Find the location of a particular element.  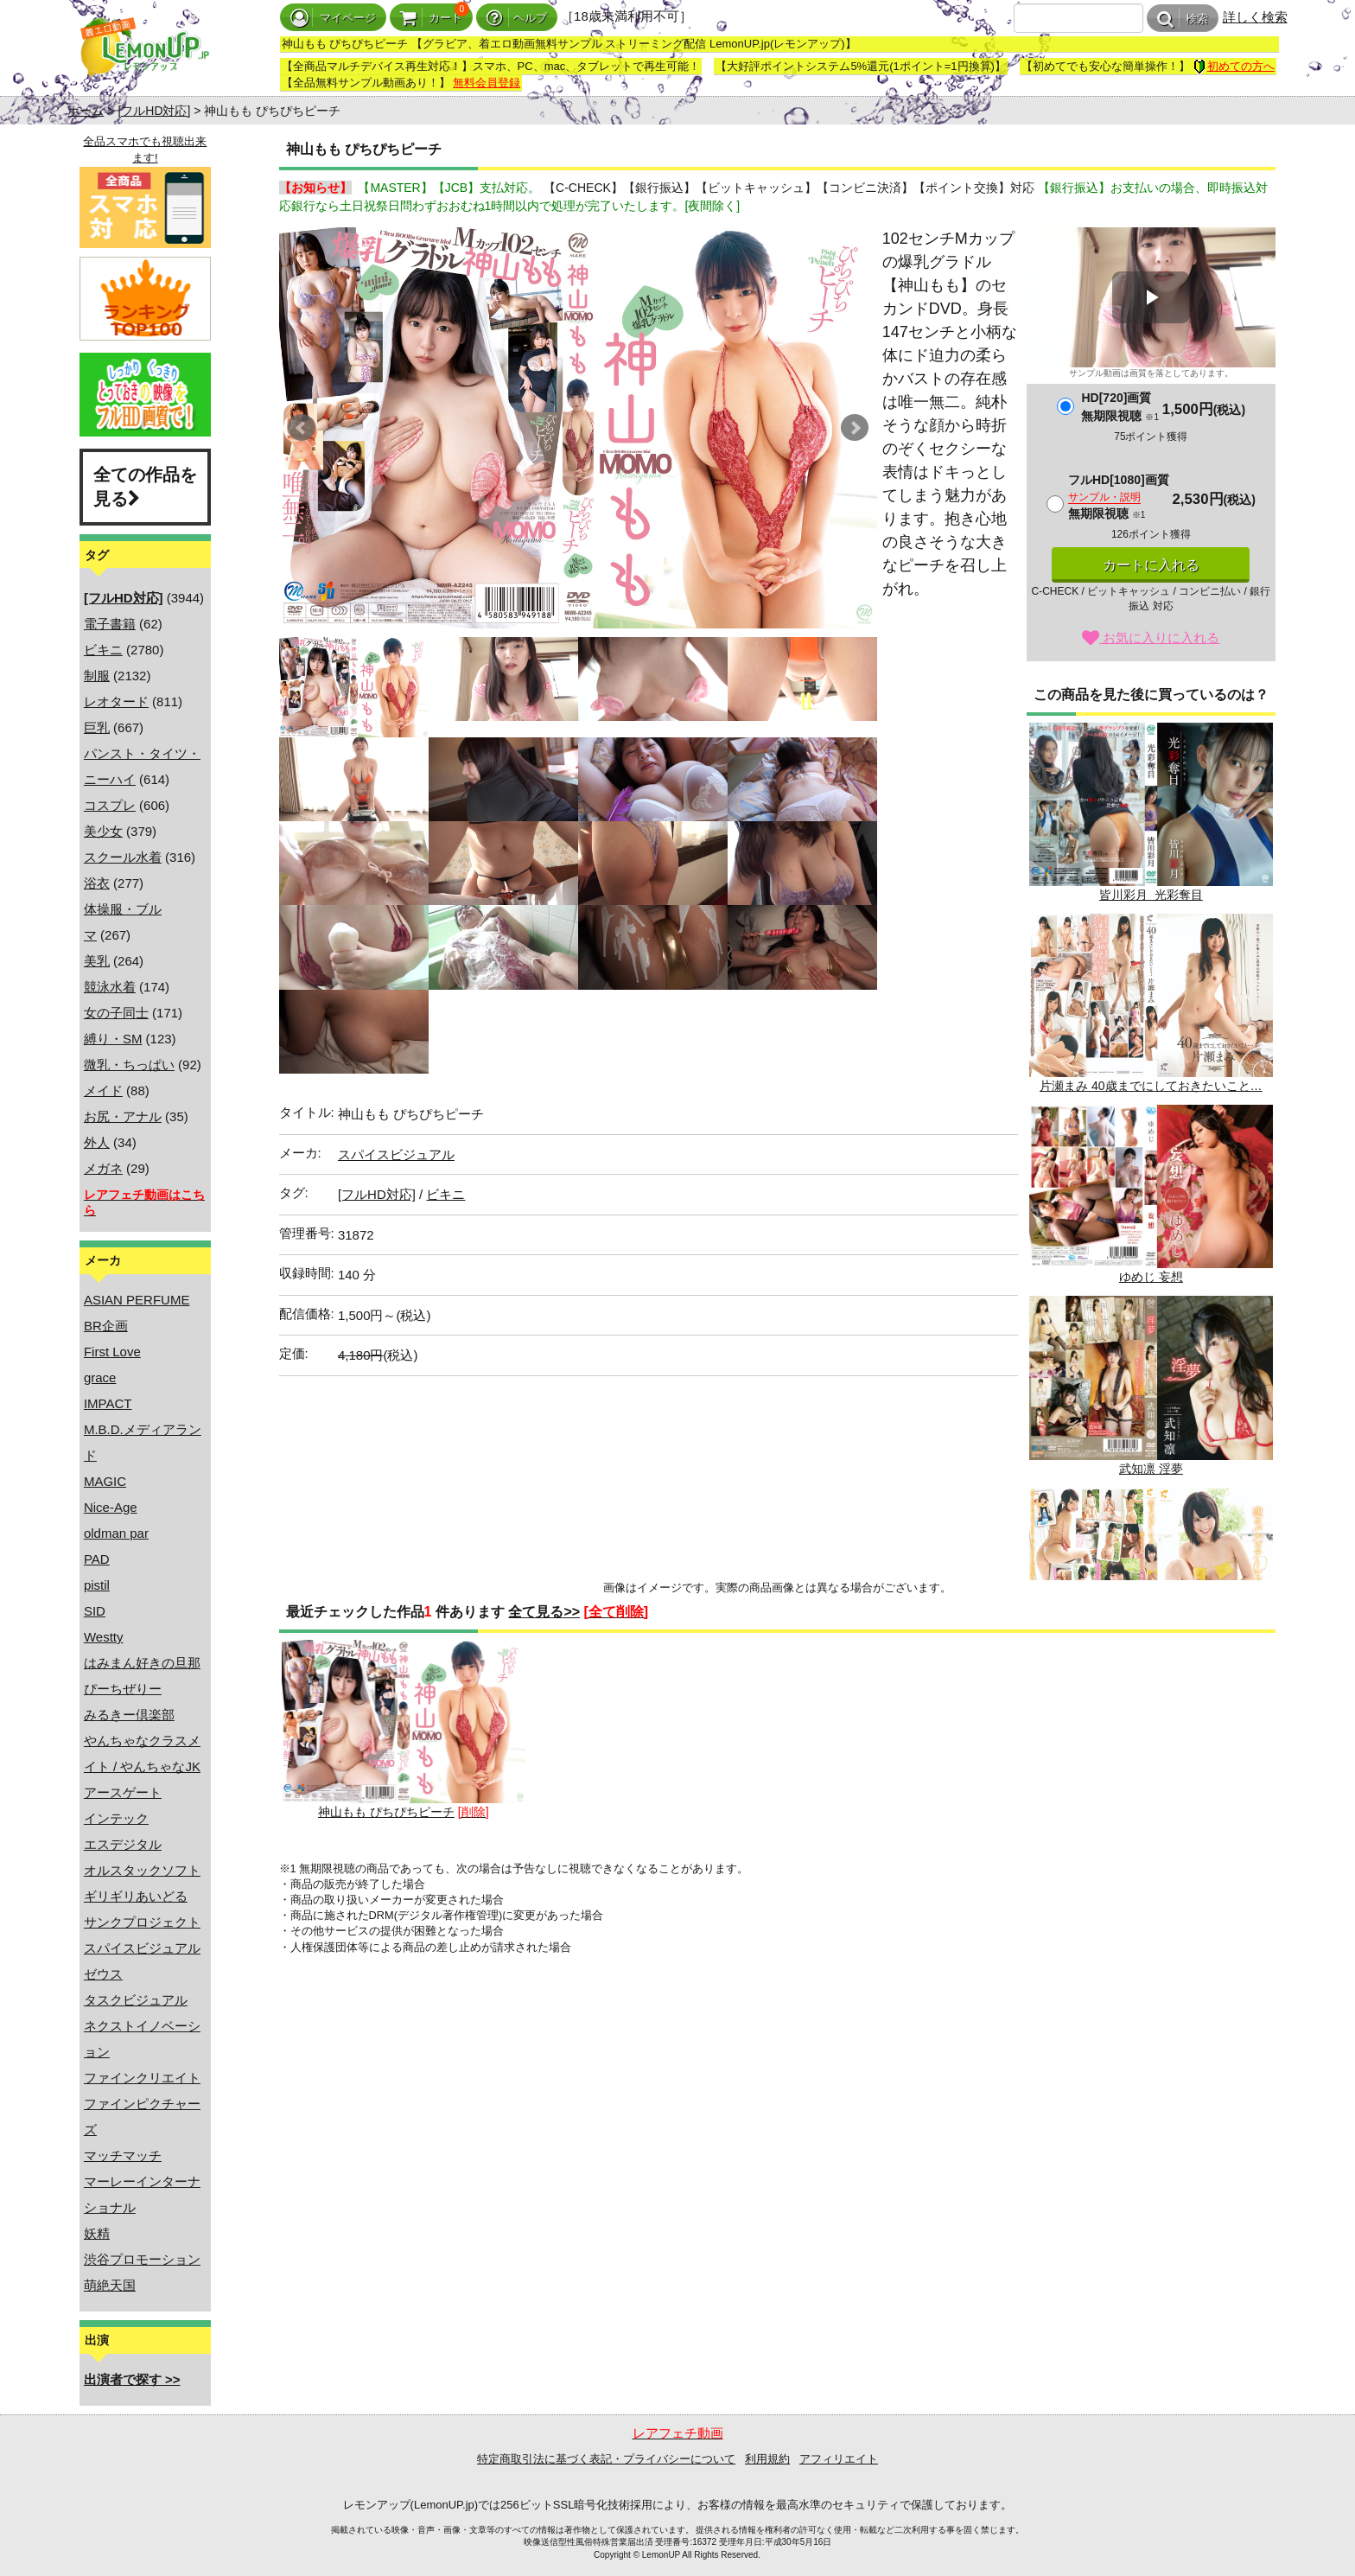

インテック is located at coordinates (116, 1818).